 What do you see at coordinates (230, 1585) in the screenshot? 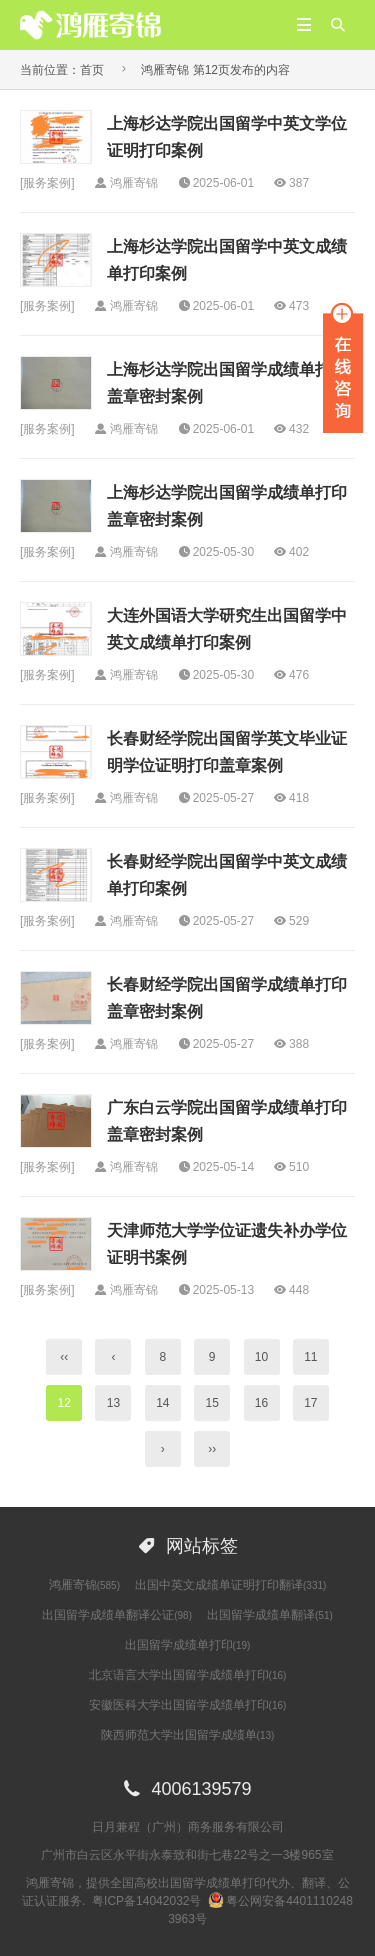
I see `出国中英文成绩单证明打印翻译` at bounding box center [230, 1585].